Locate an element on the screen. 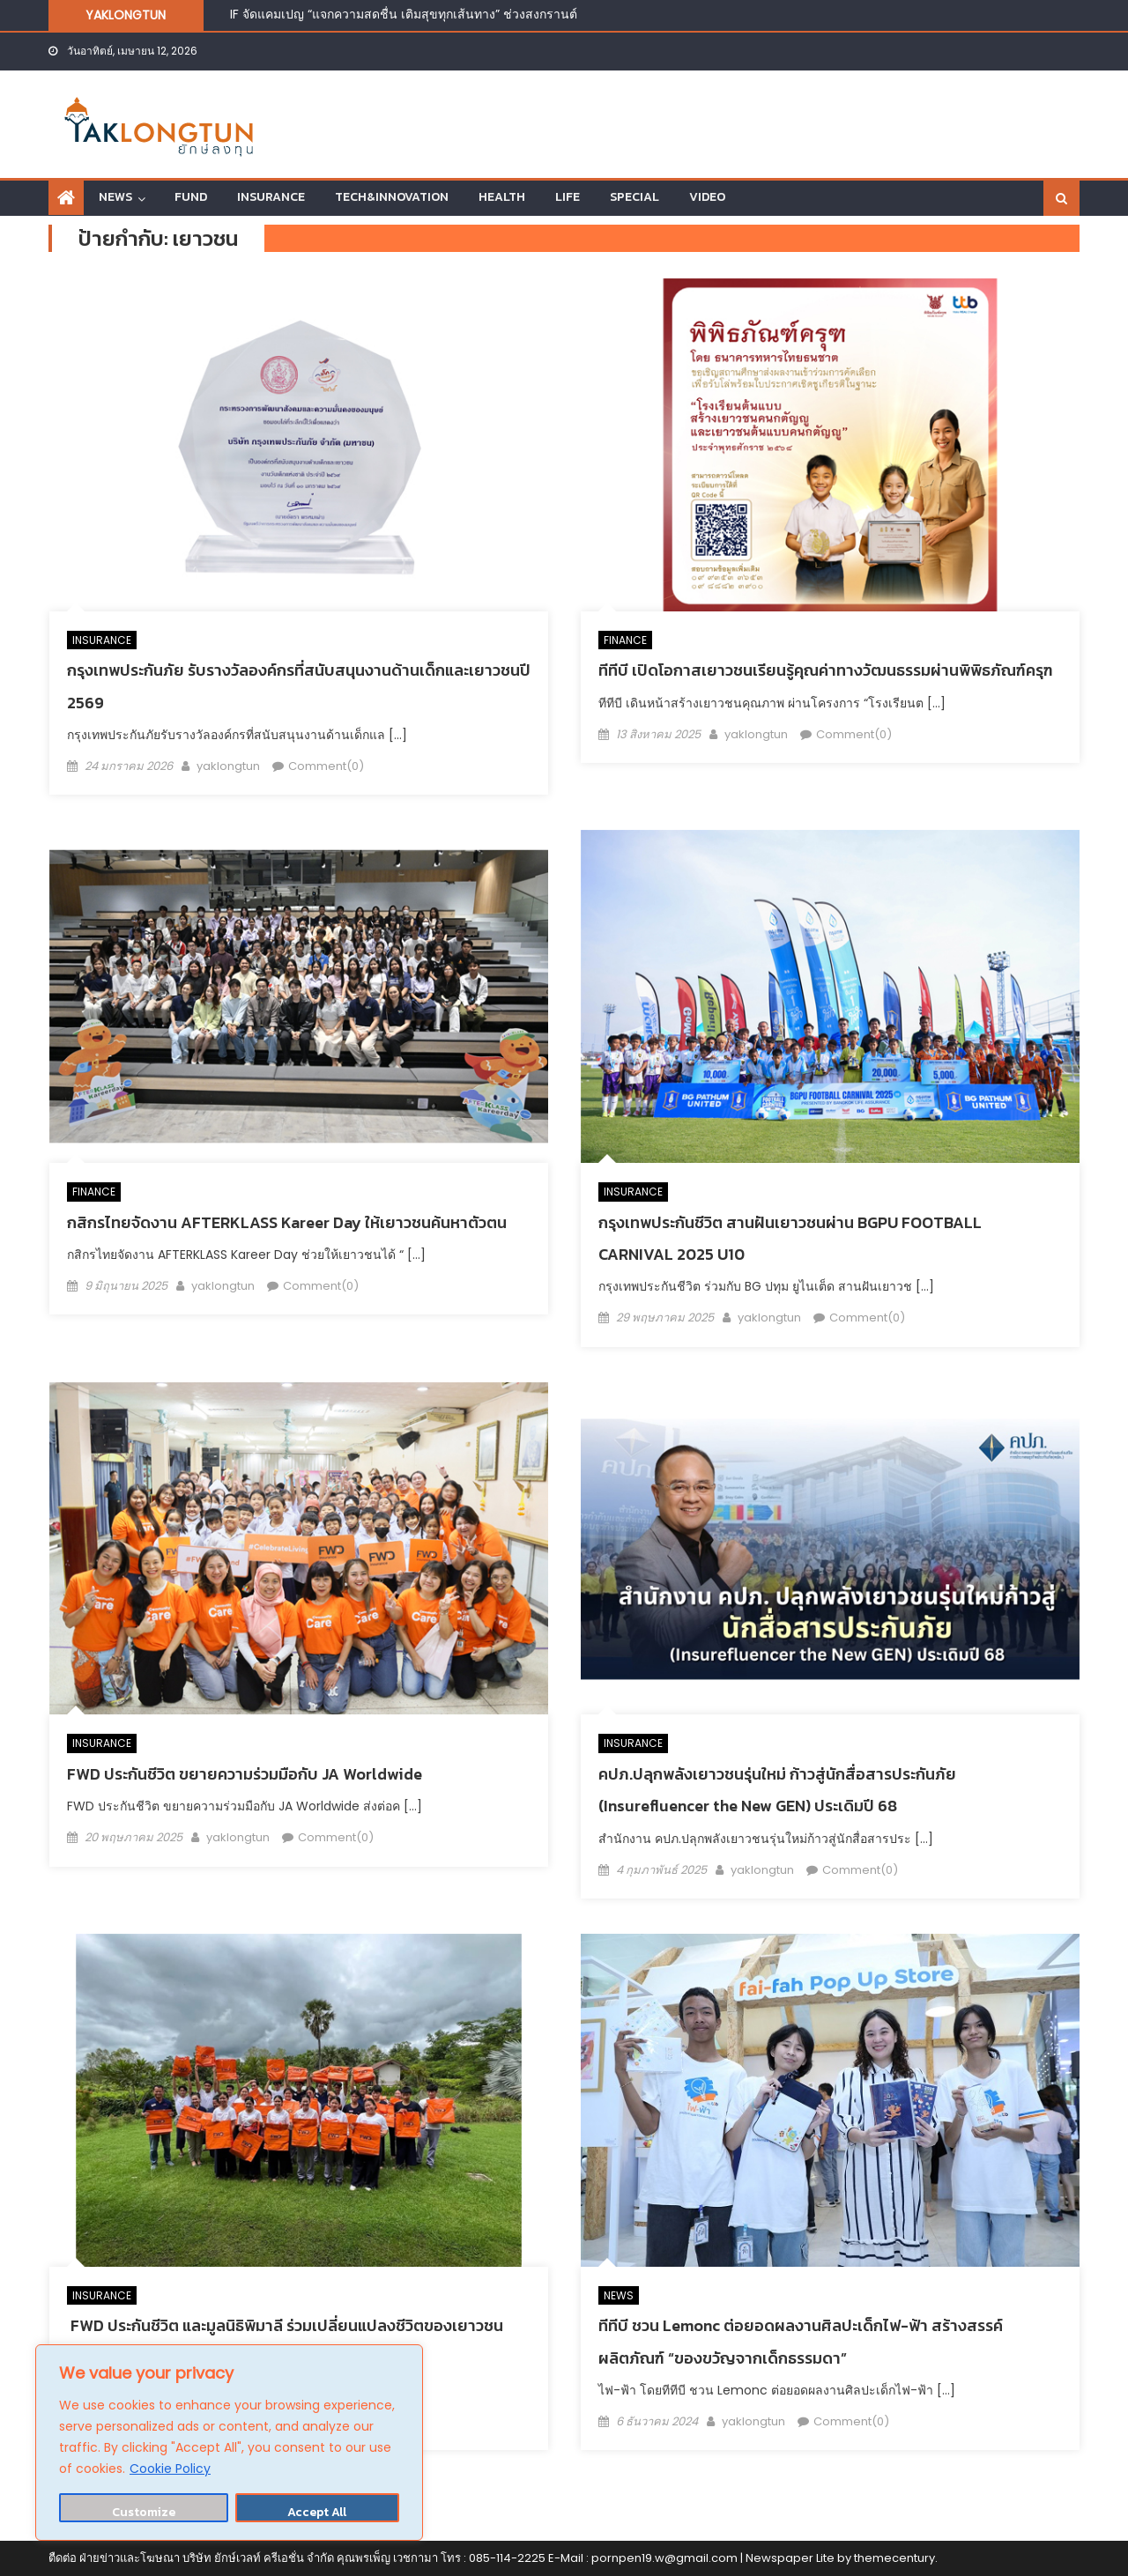 The image size is (1128, 2576). TECH&INNOVATION is located at coordinates (392, 197).